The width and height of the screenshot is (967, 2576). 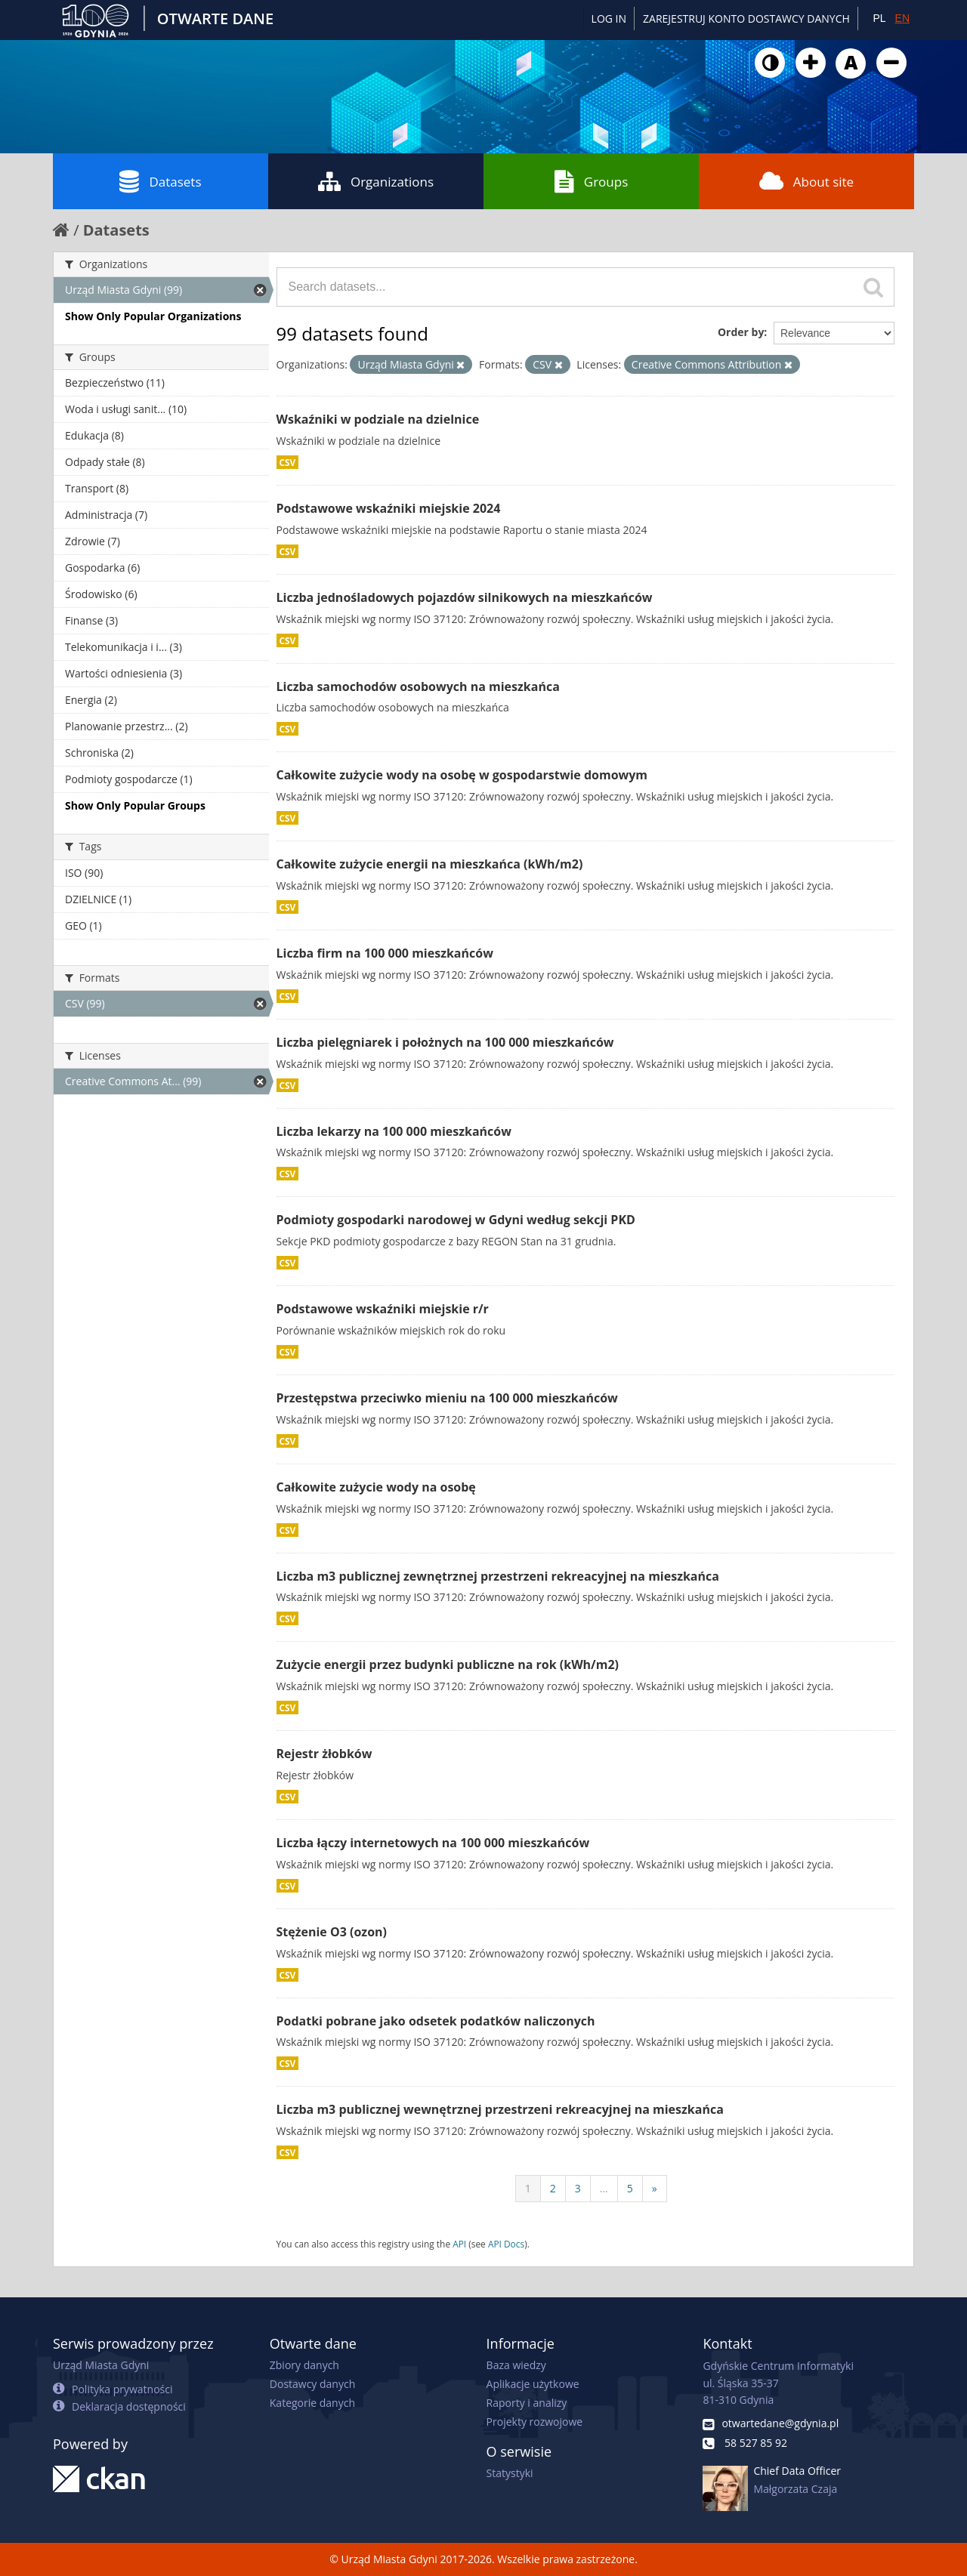 What do you see at coordinates (591, 181) in the screenshot?
I see `Groups` at bounding box center [591, 181].